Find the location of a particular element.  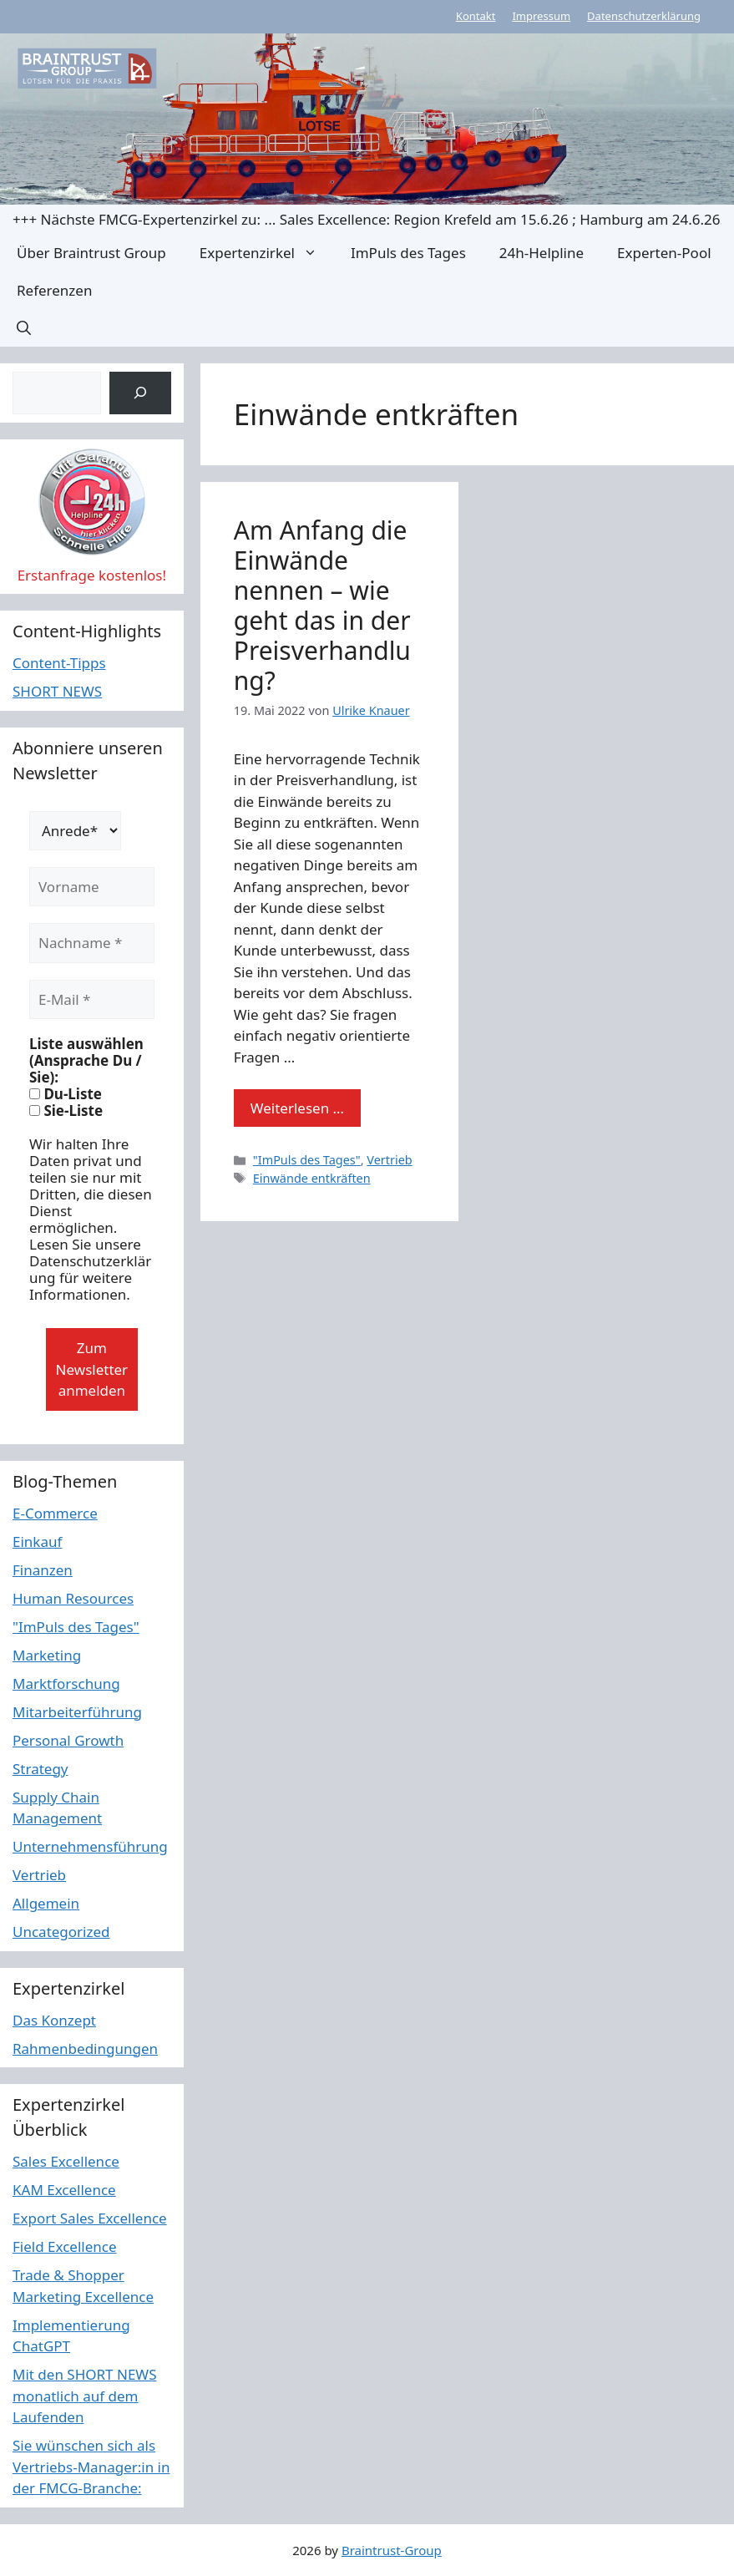

[Nachname *] is located at coordinates (91, 943).